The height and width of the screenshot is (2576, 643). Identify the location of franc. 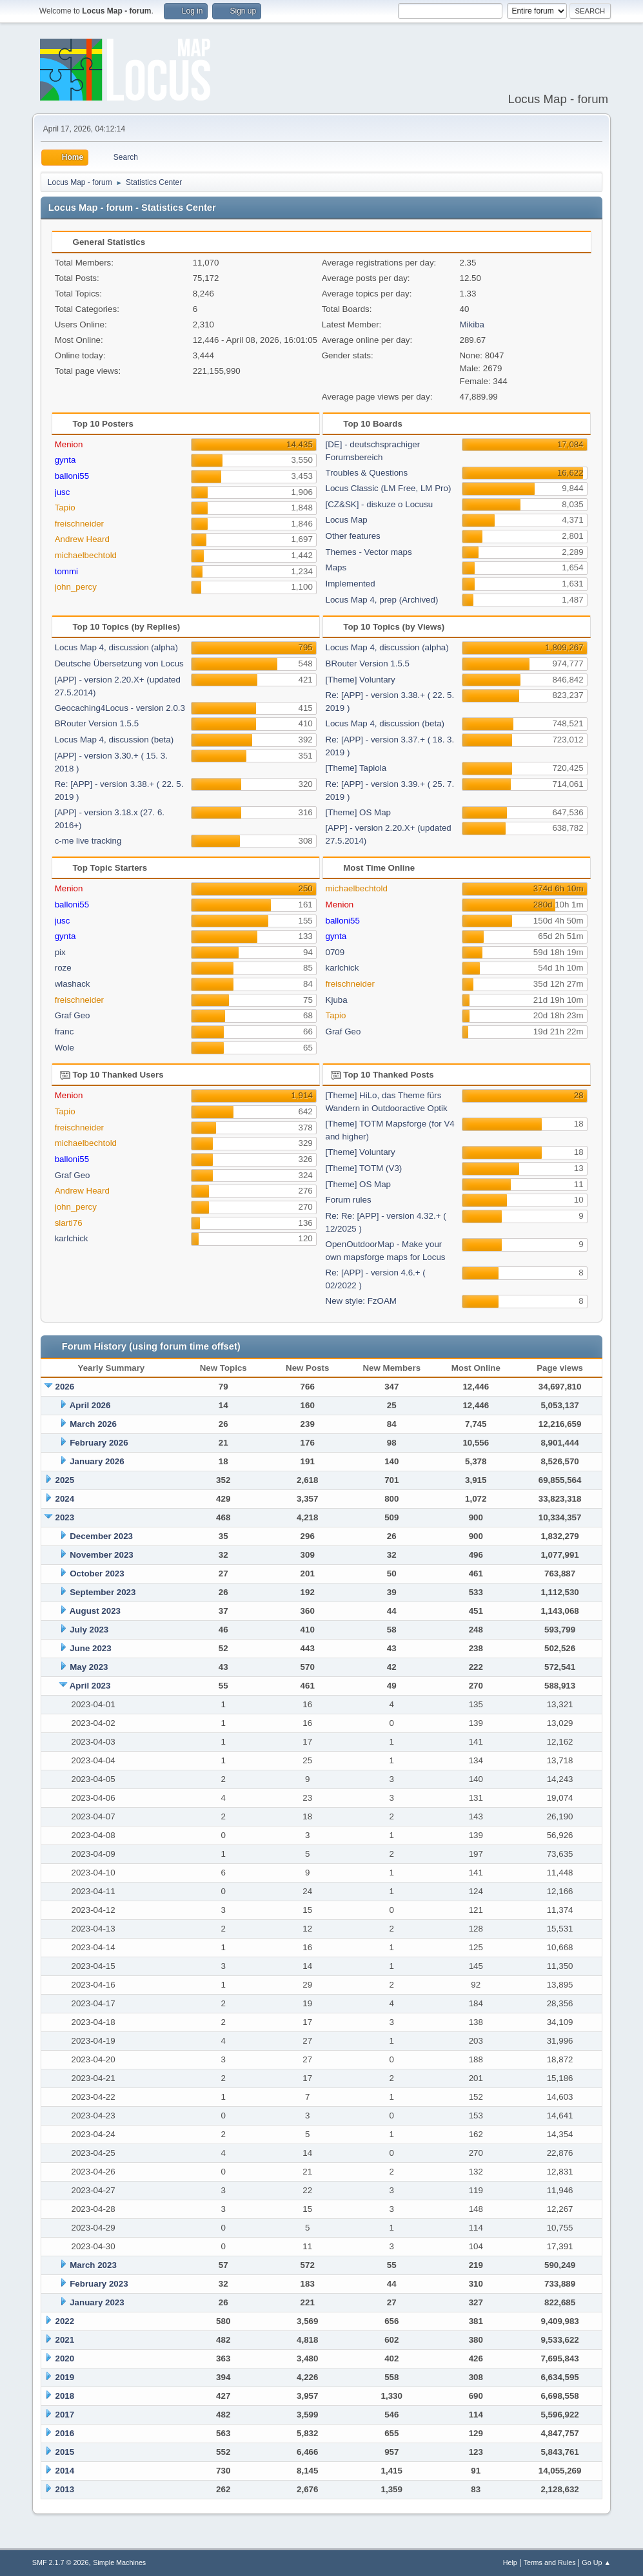
(64, 1031).